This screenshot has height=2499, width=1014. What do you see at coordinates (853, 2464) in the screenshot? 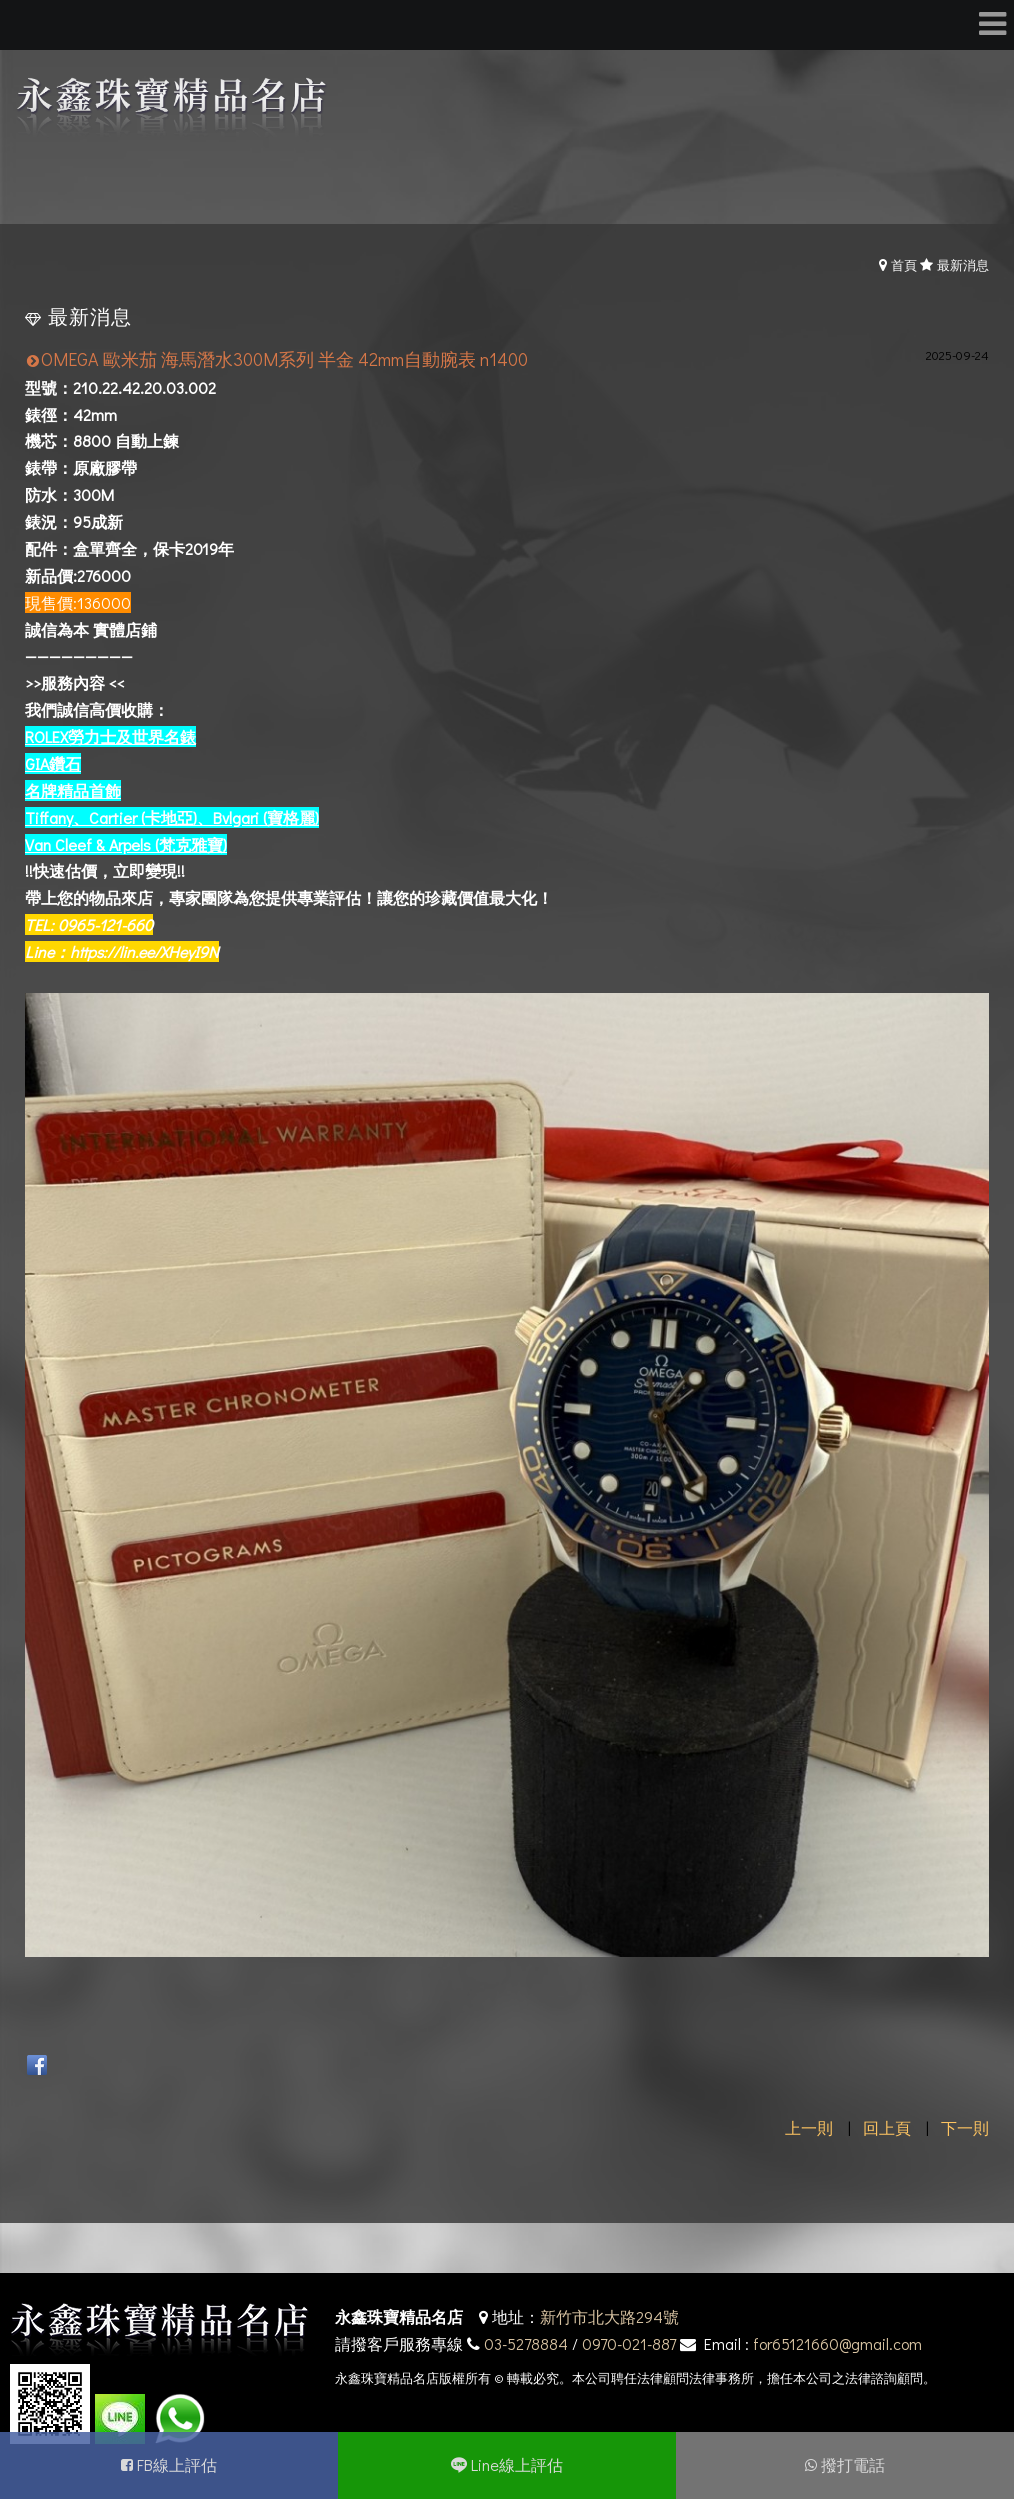
I see `撥打電話` at bounding box center [853, 2464].